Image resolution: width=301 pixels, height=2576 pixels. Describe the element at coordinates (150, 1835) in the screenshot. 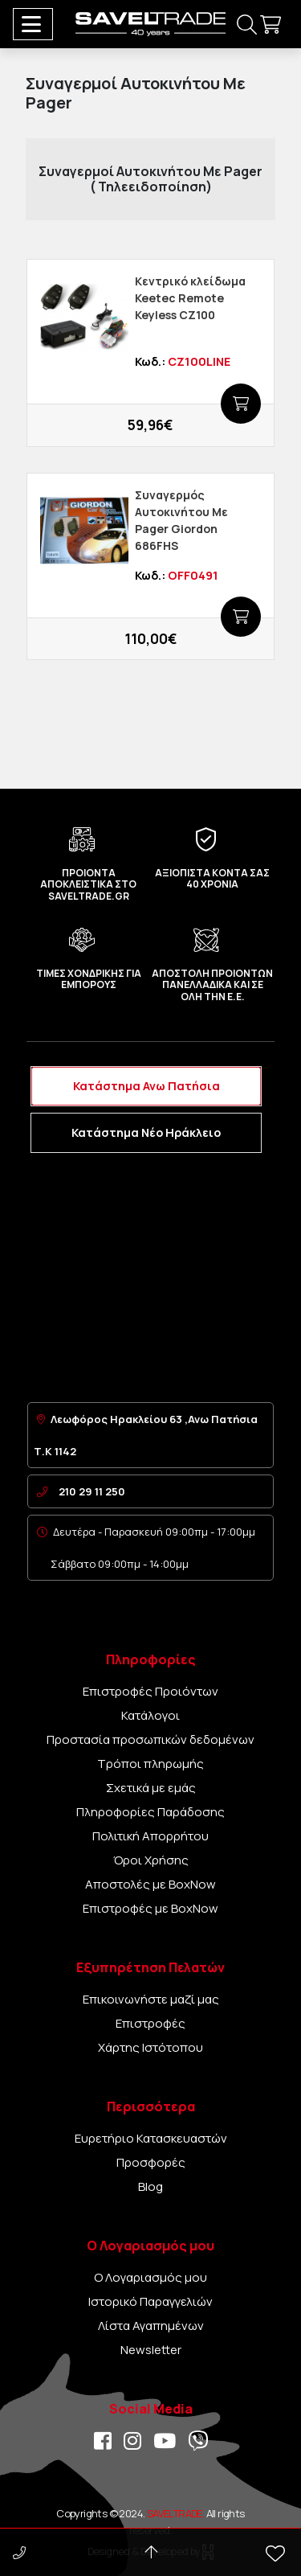

I see `Πολιτική Απορρήτου` at that location.